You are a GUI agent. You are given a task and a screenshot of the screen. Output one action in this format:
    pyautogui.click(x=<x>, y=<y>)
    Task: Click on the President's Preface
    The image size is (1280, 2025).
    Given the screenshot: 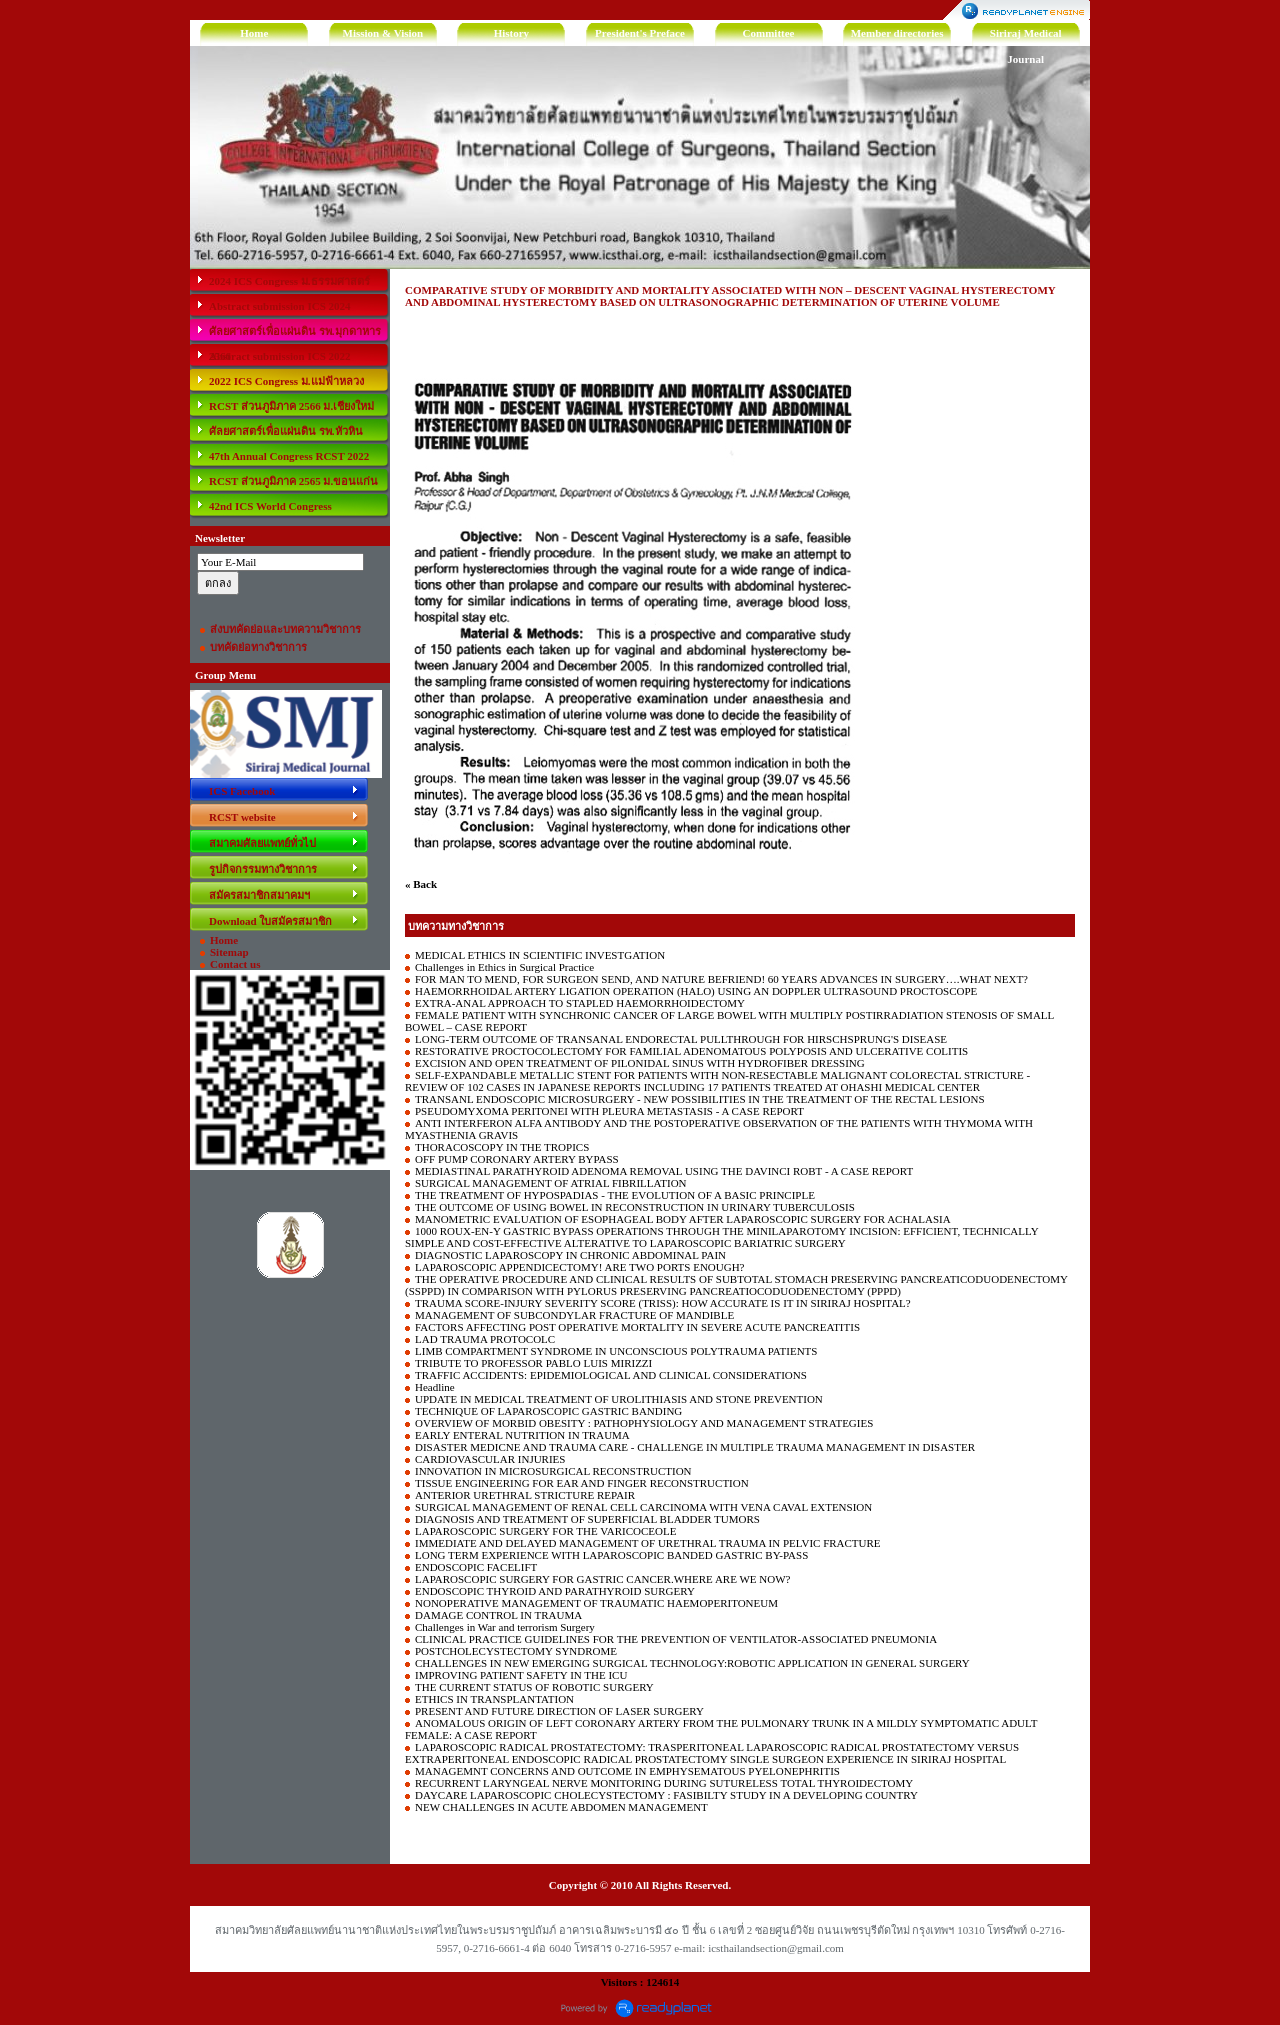 What is the action you would take?
    pyautogui.click(x=640, y=33)
    